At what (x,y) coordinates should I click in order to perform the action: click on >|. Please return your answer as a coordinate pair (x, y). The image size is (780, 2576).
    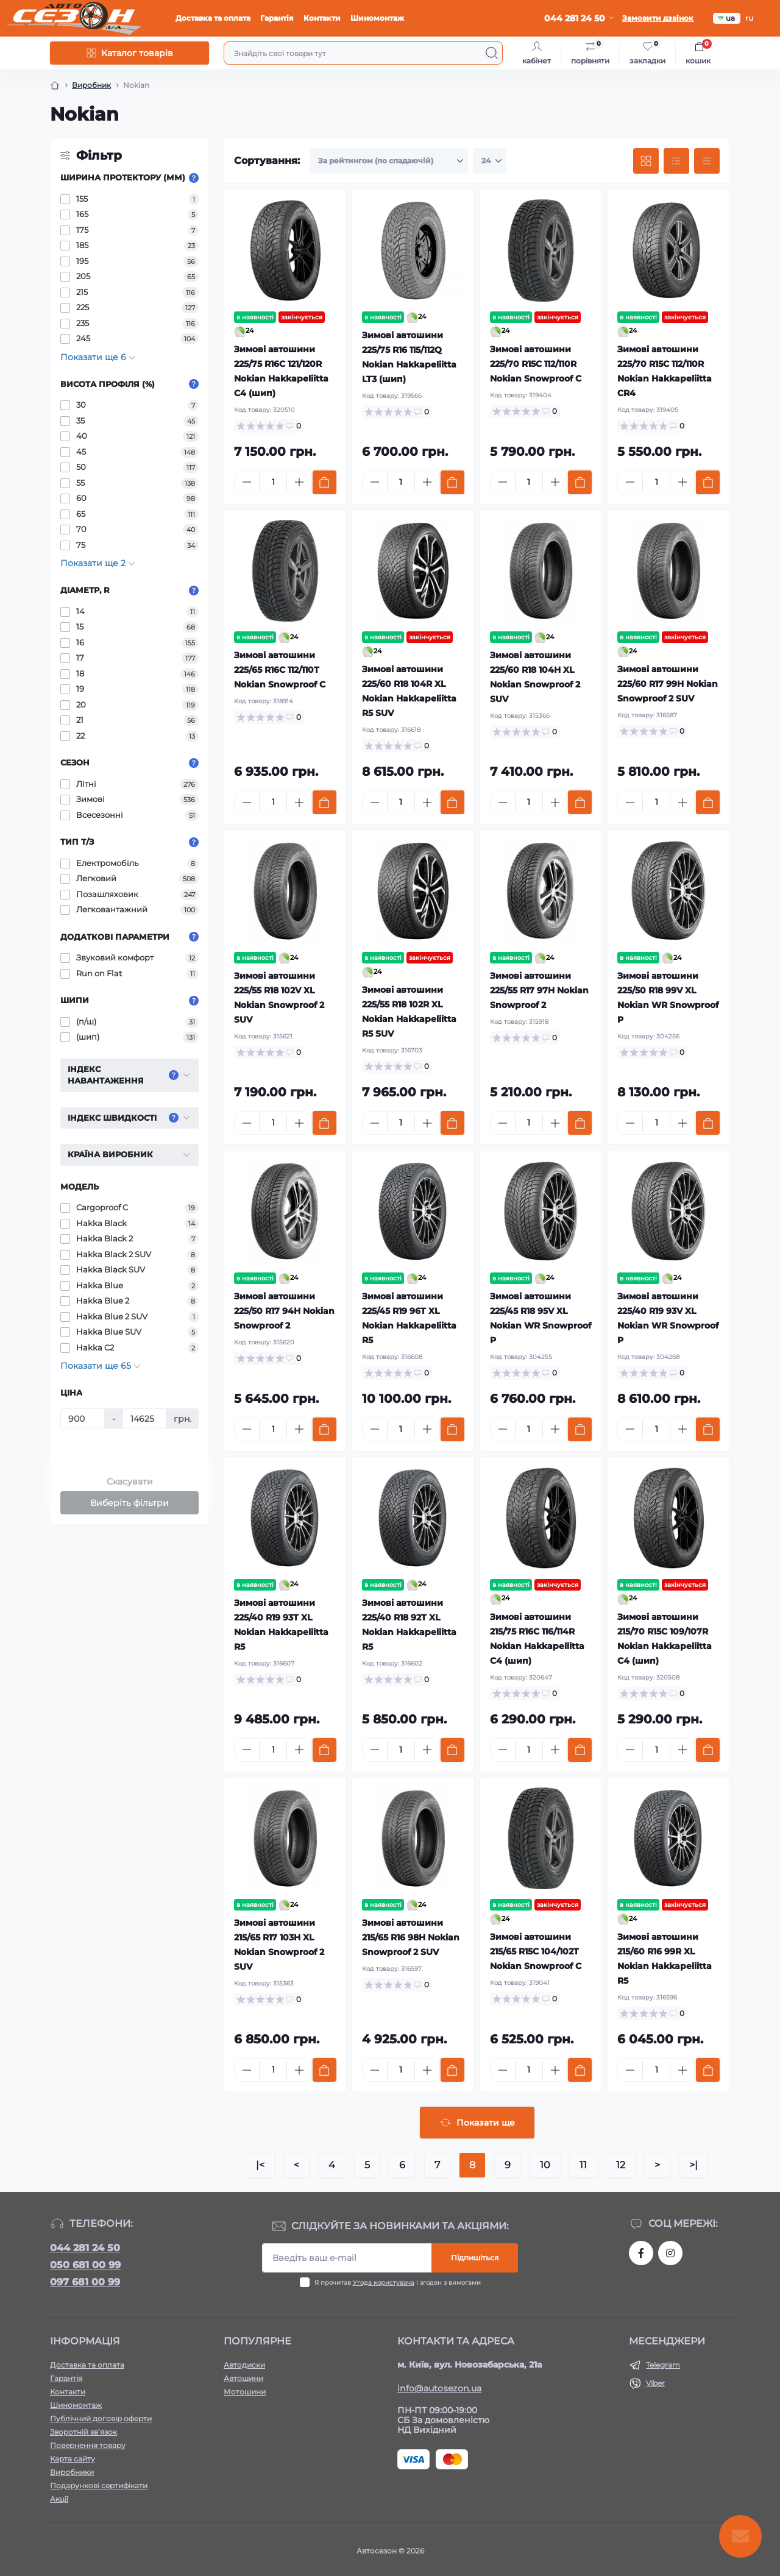
    Looking at the image, I should click on (693, 2165).